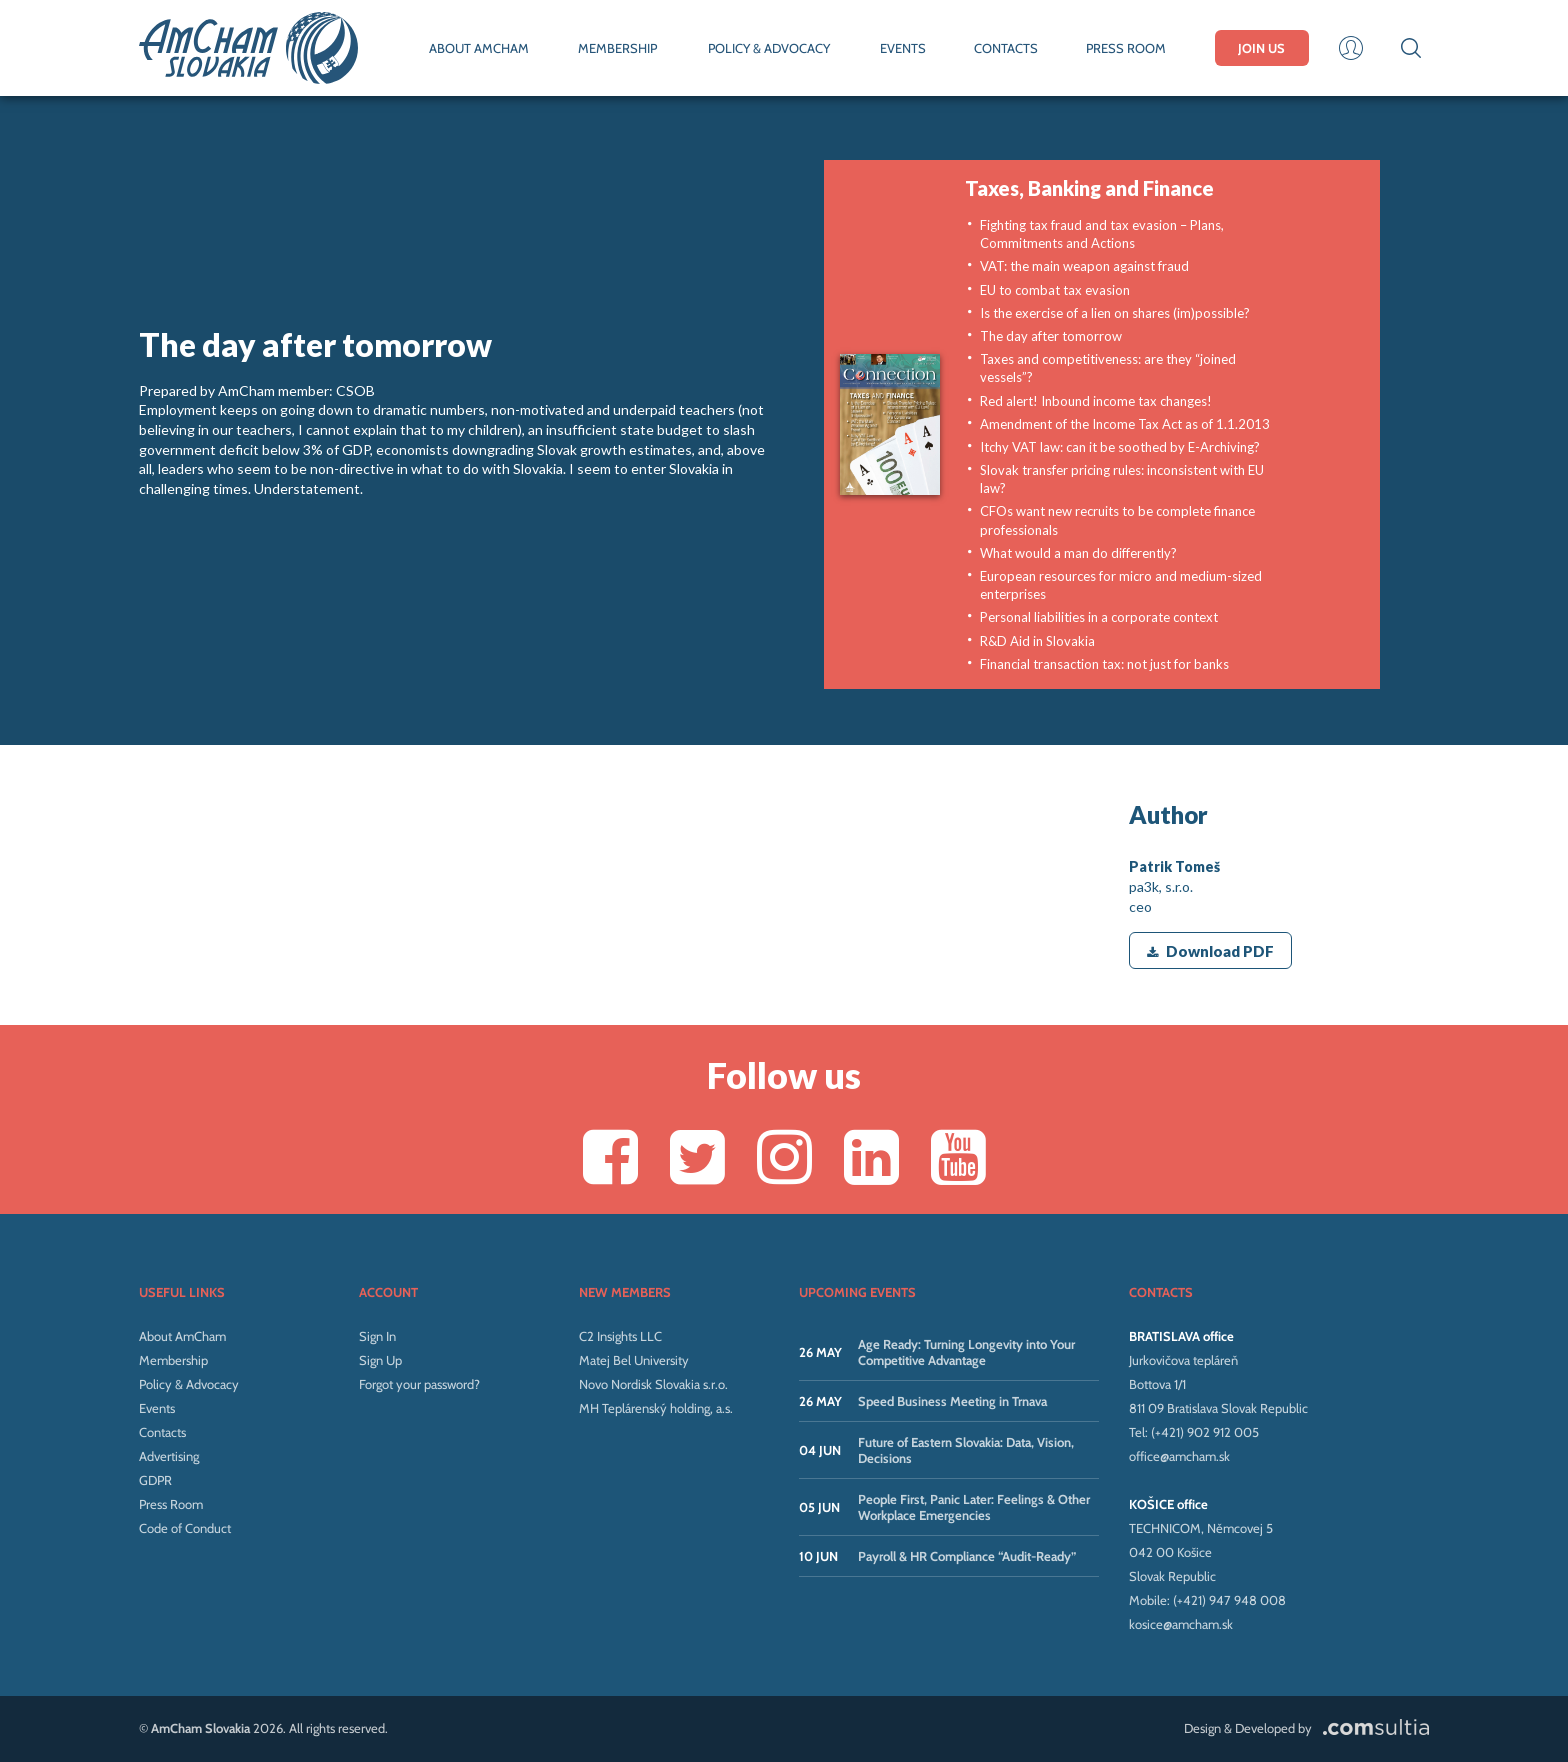 The width and height of the screenshot is (1568, 1762). Describe the element at coordinates (1210, 951) in the screenshot. I see `Download PDF` at that location.